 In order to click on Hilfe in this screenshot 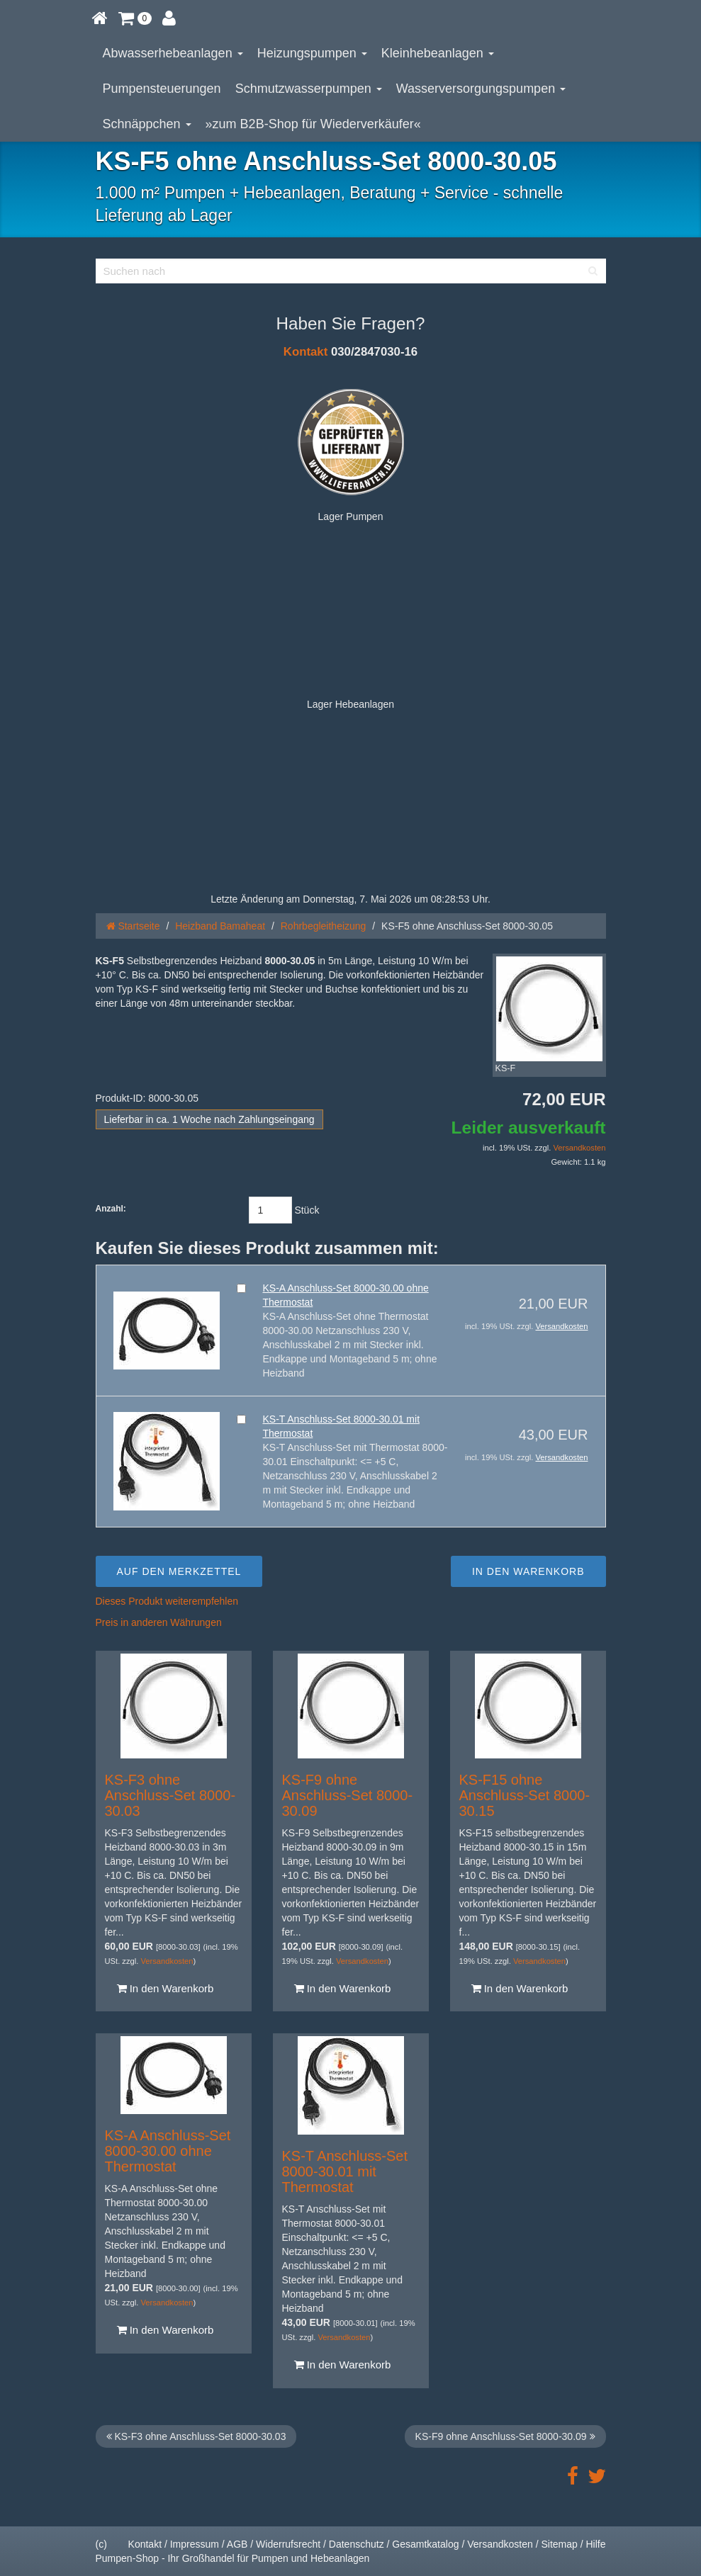, I will do `click(595, 2544)`.